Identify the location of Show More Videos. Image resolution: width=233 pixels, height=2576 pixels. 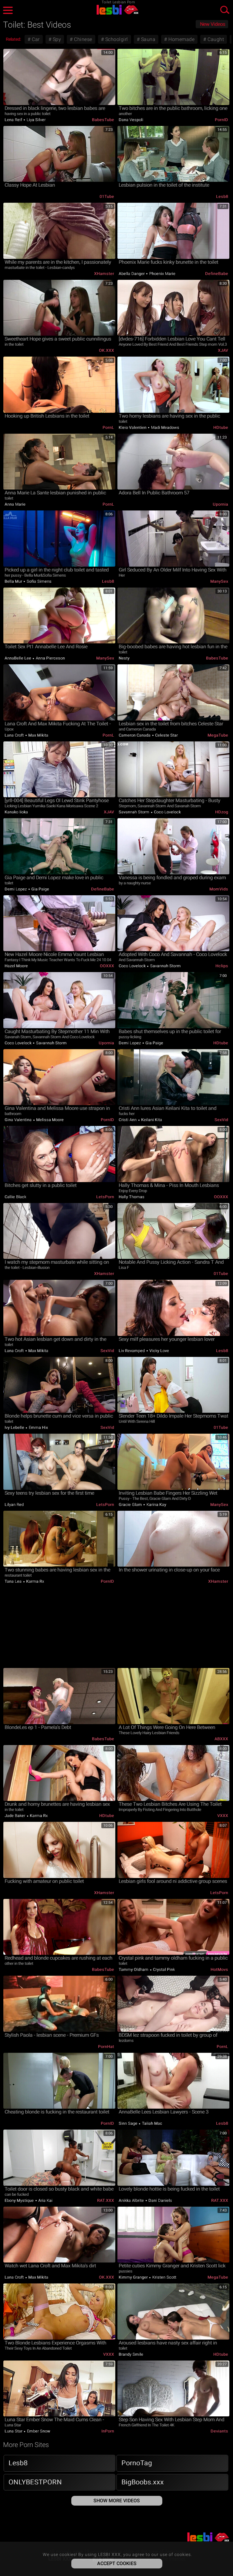
(116, 2500).